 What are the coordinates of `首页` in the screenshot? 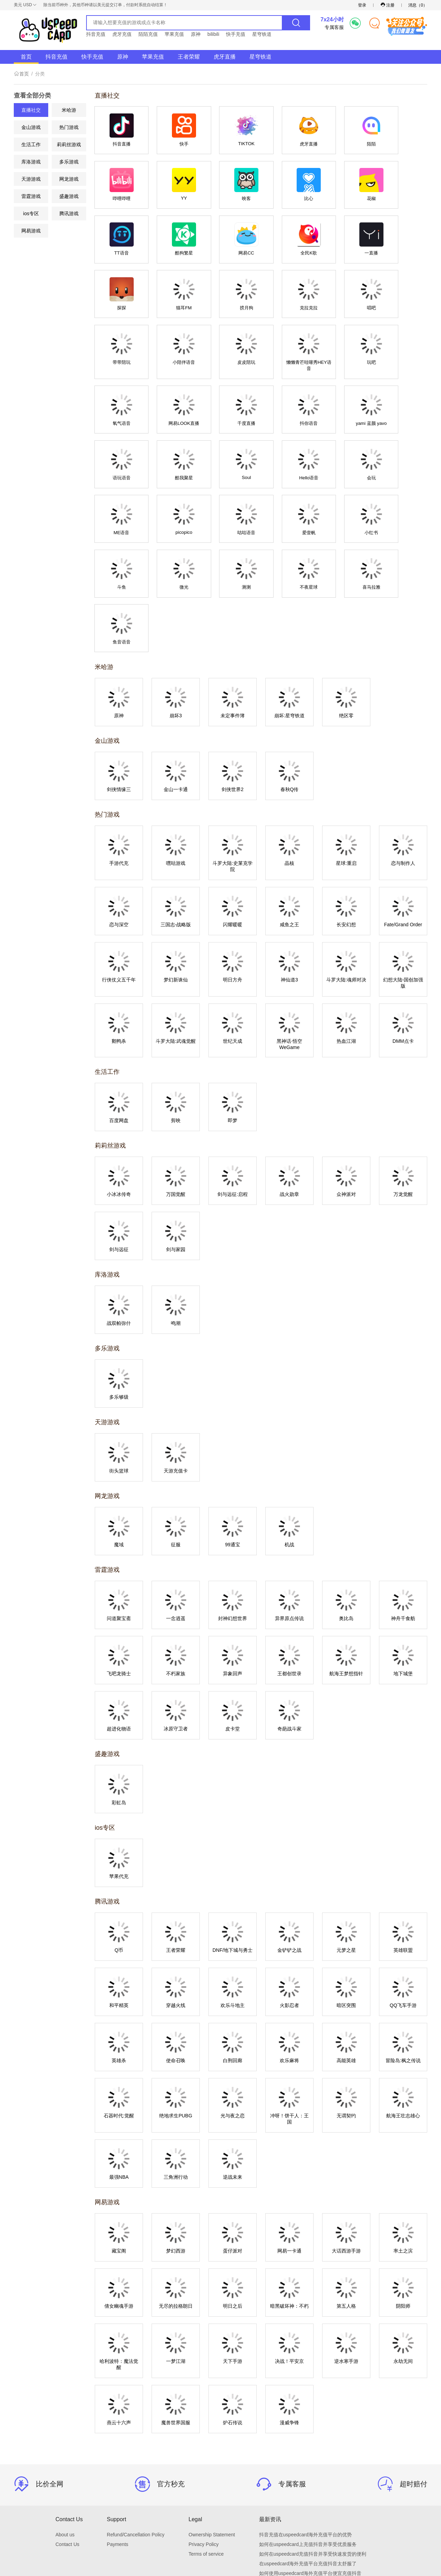 It's located at (26, 57).